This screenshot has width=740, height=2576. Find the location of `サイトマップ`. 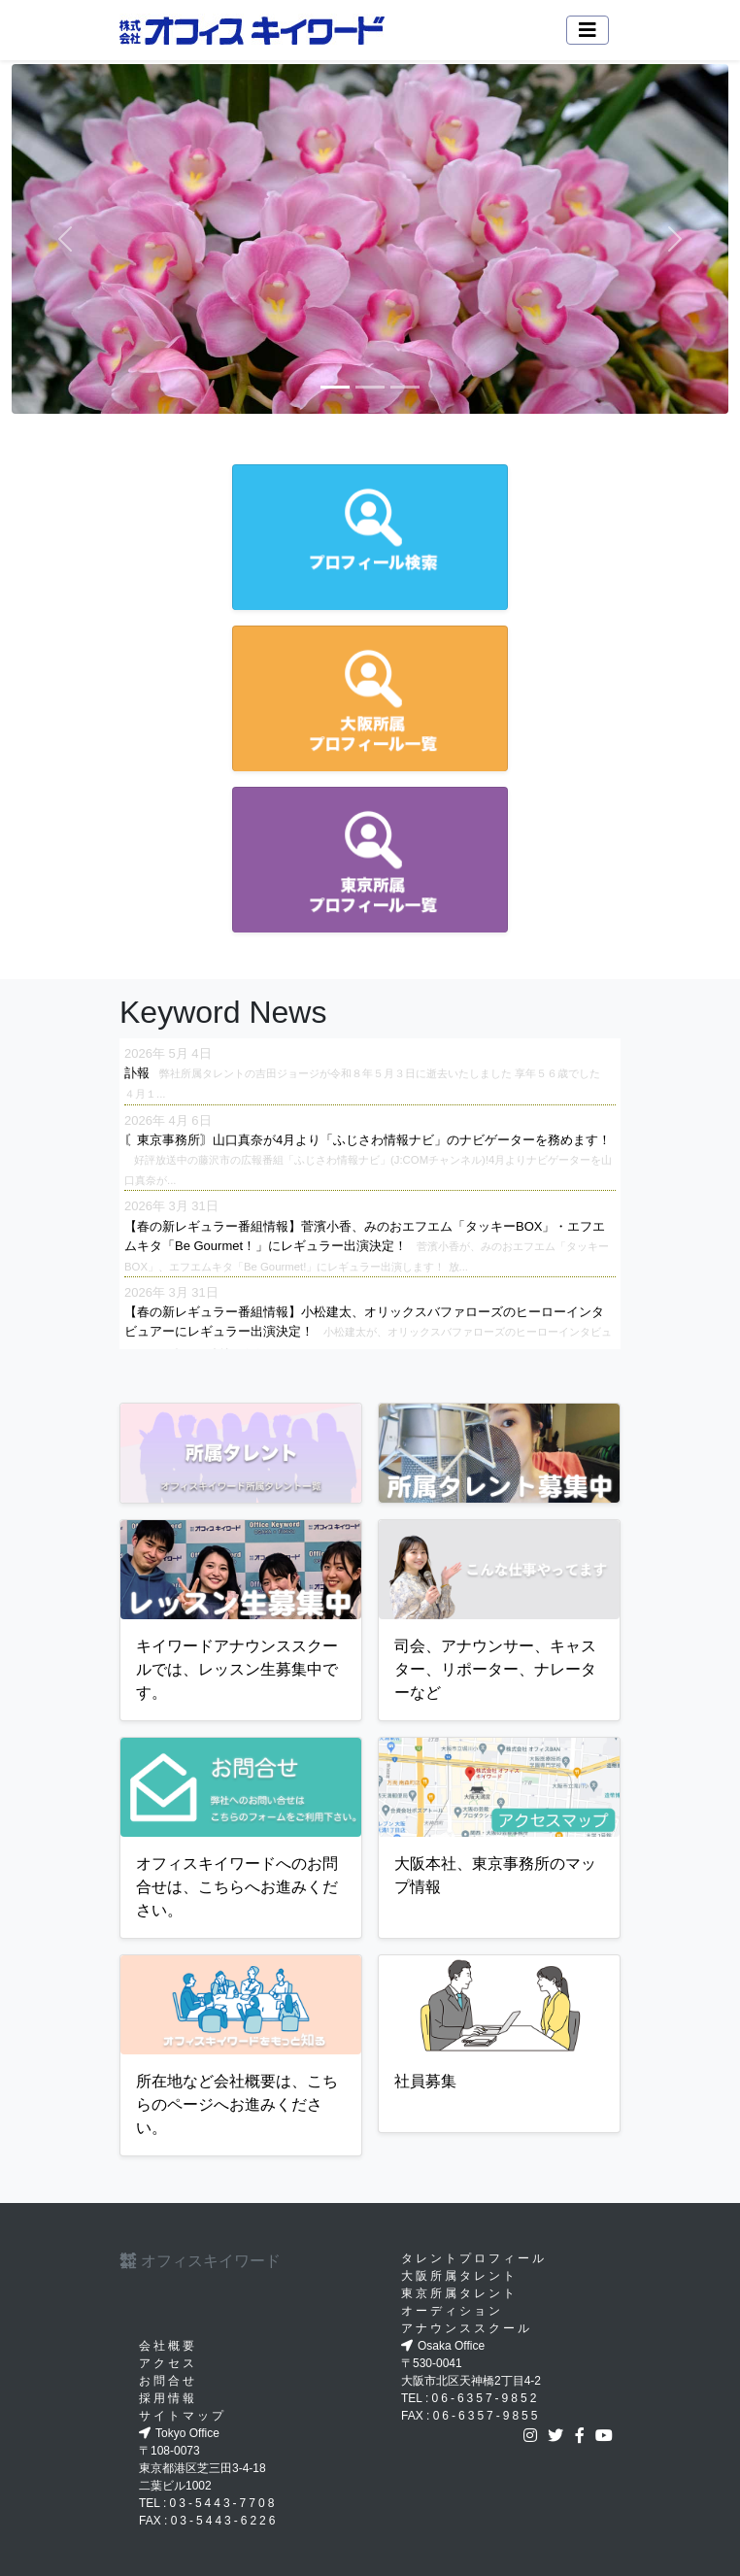

サイトマップ is located at coordinates (182, 2416).